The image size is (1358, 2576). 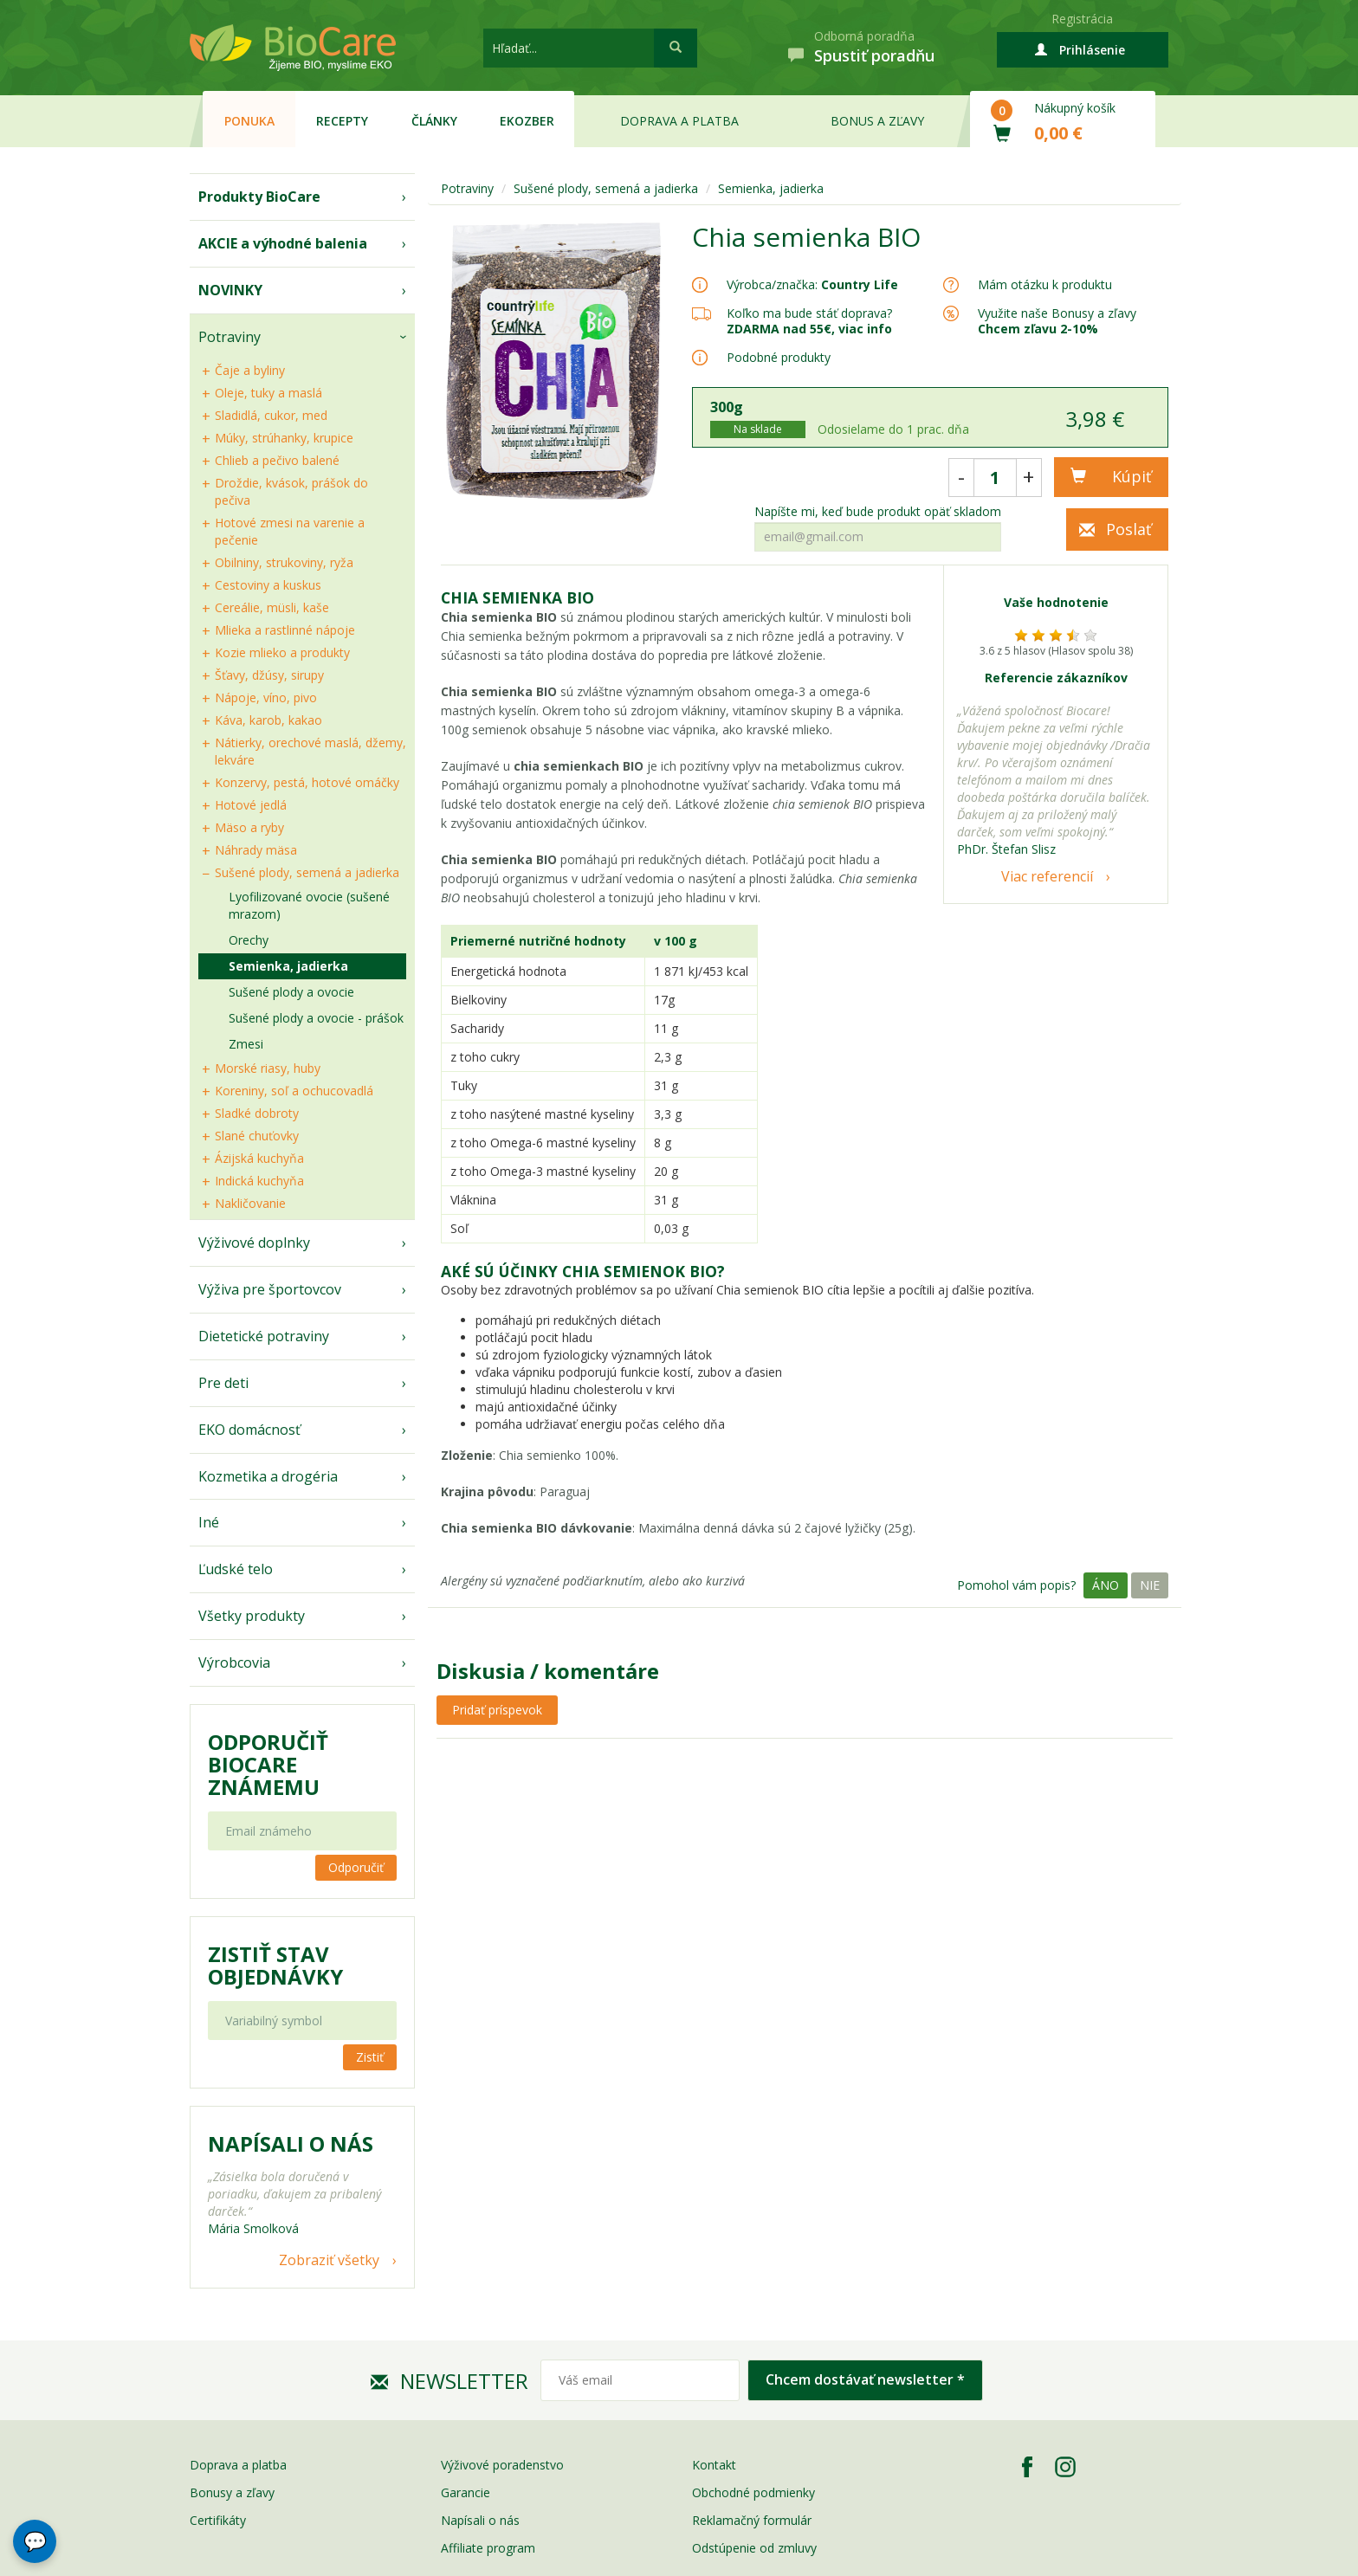 I want to click on Sušené plody a ovocie, so click(x=291, y=992).